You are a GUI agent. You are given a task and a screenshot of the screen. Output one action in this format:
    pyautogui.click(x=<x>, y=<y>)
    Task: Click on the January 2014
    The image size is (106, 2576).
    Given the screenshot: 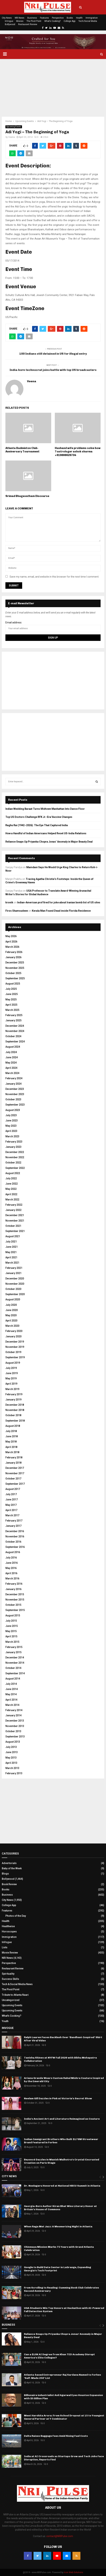 What is the action you would take?
    pyautogui.click(x=13, y=1715)
    